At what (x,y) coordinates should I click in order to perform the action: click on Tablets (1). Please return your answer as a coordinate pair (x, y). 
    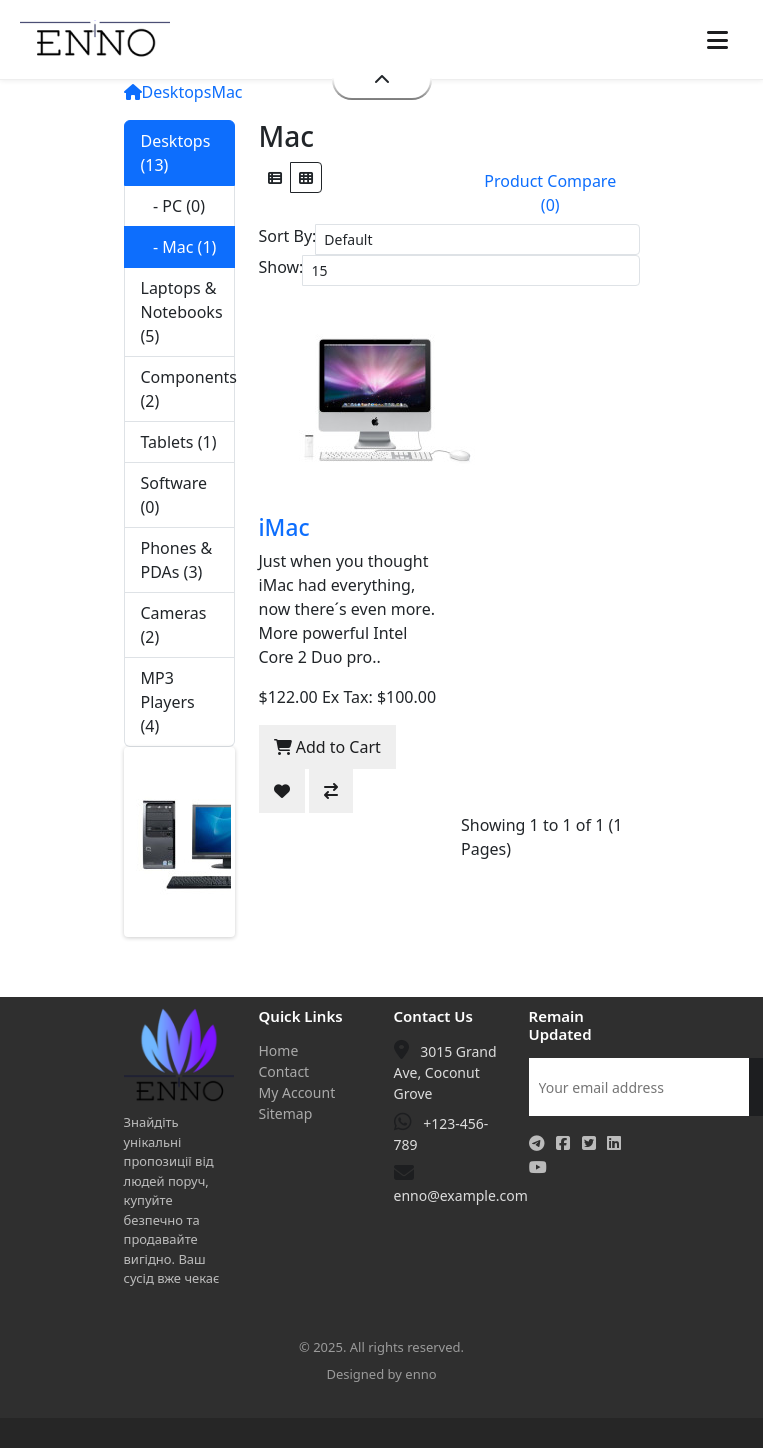
    Looking at the image, I should click on (179, 442).